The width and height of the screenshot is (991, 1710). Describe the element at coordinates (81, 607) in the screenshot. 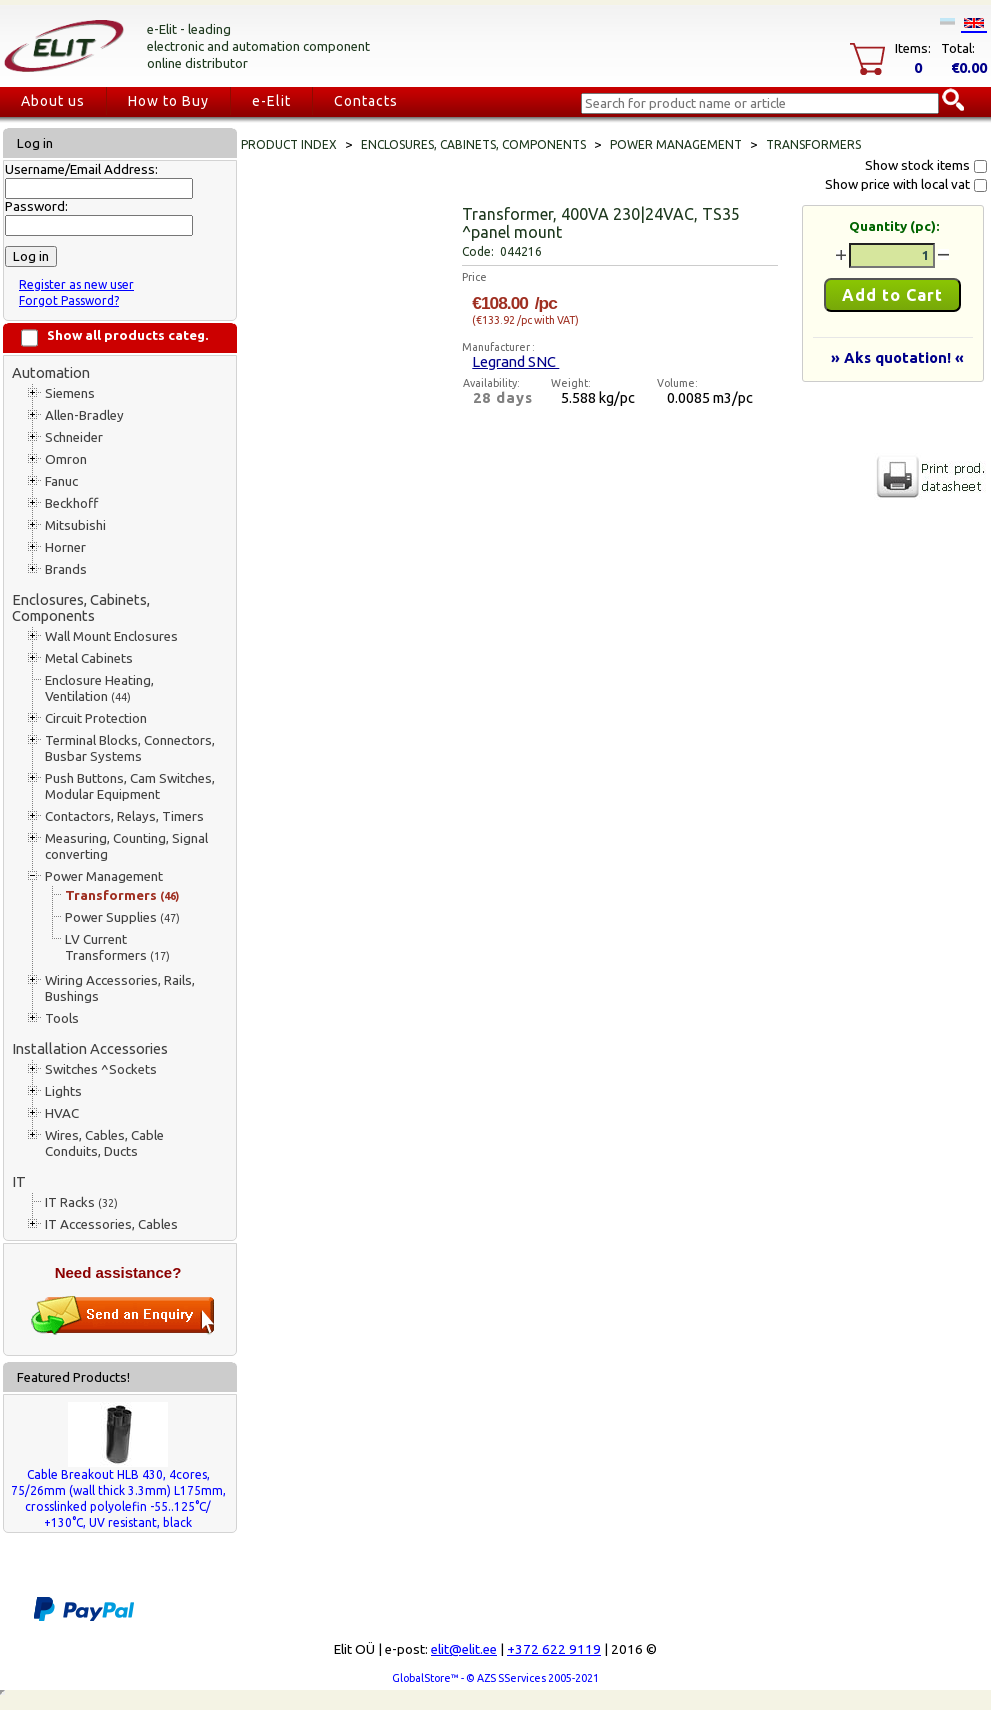

I see `Enclosures, Cabinets, Components` at that location.